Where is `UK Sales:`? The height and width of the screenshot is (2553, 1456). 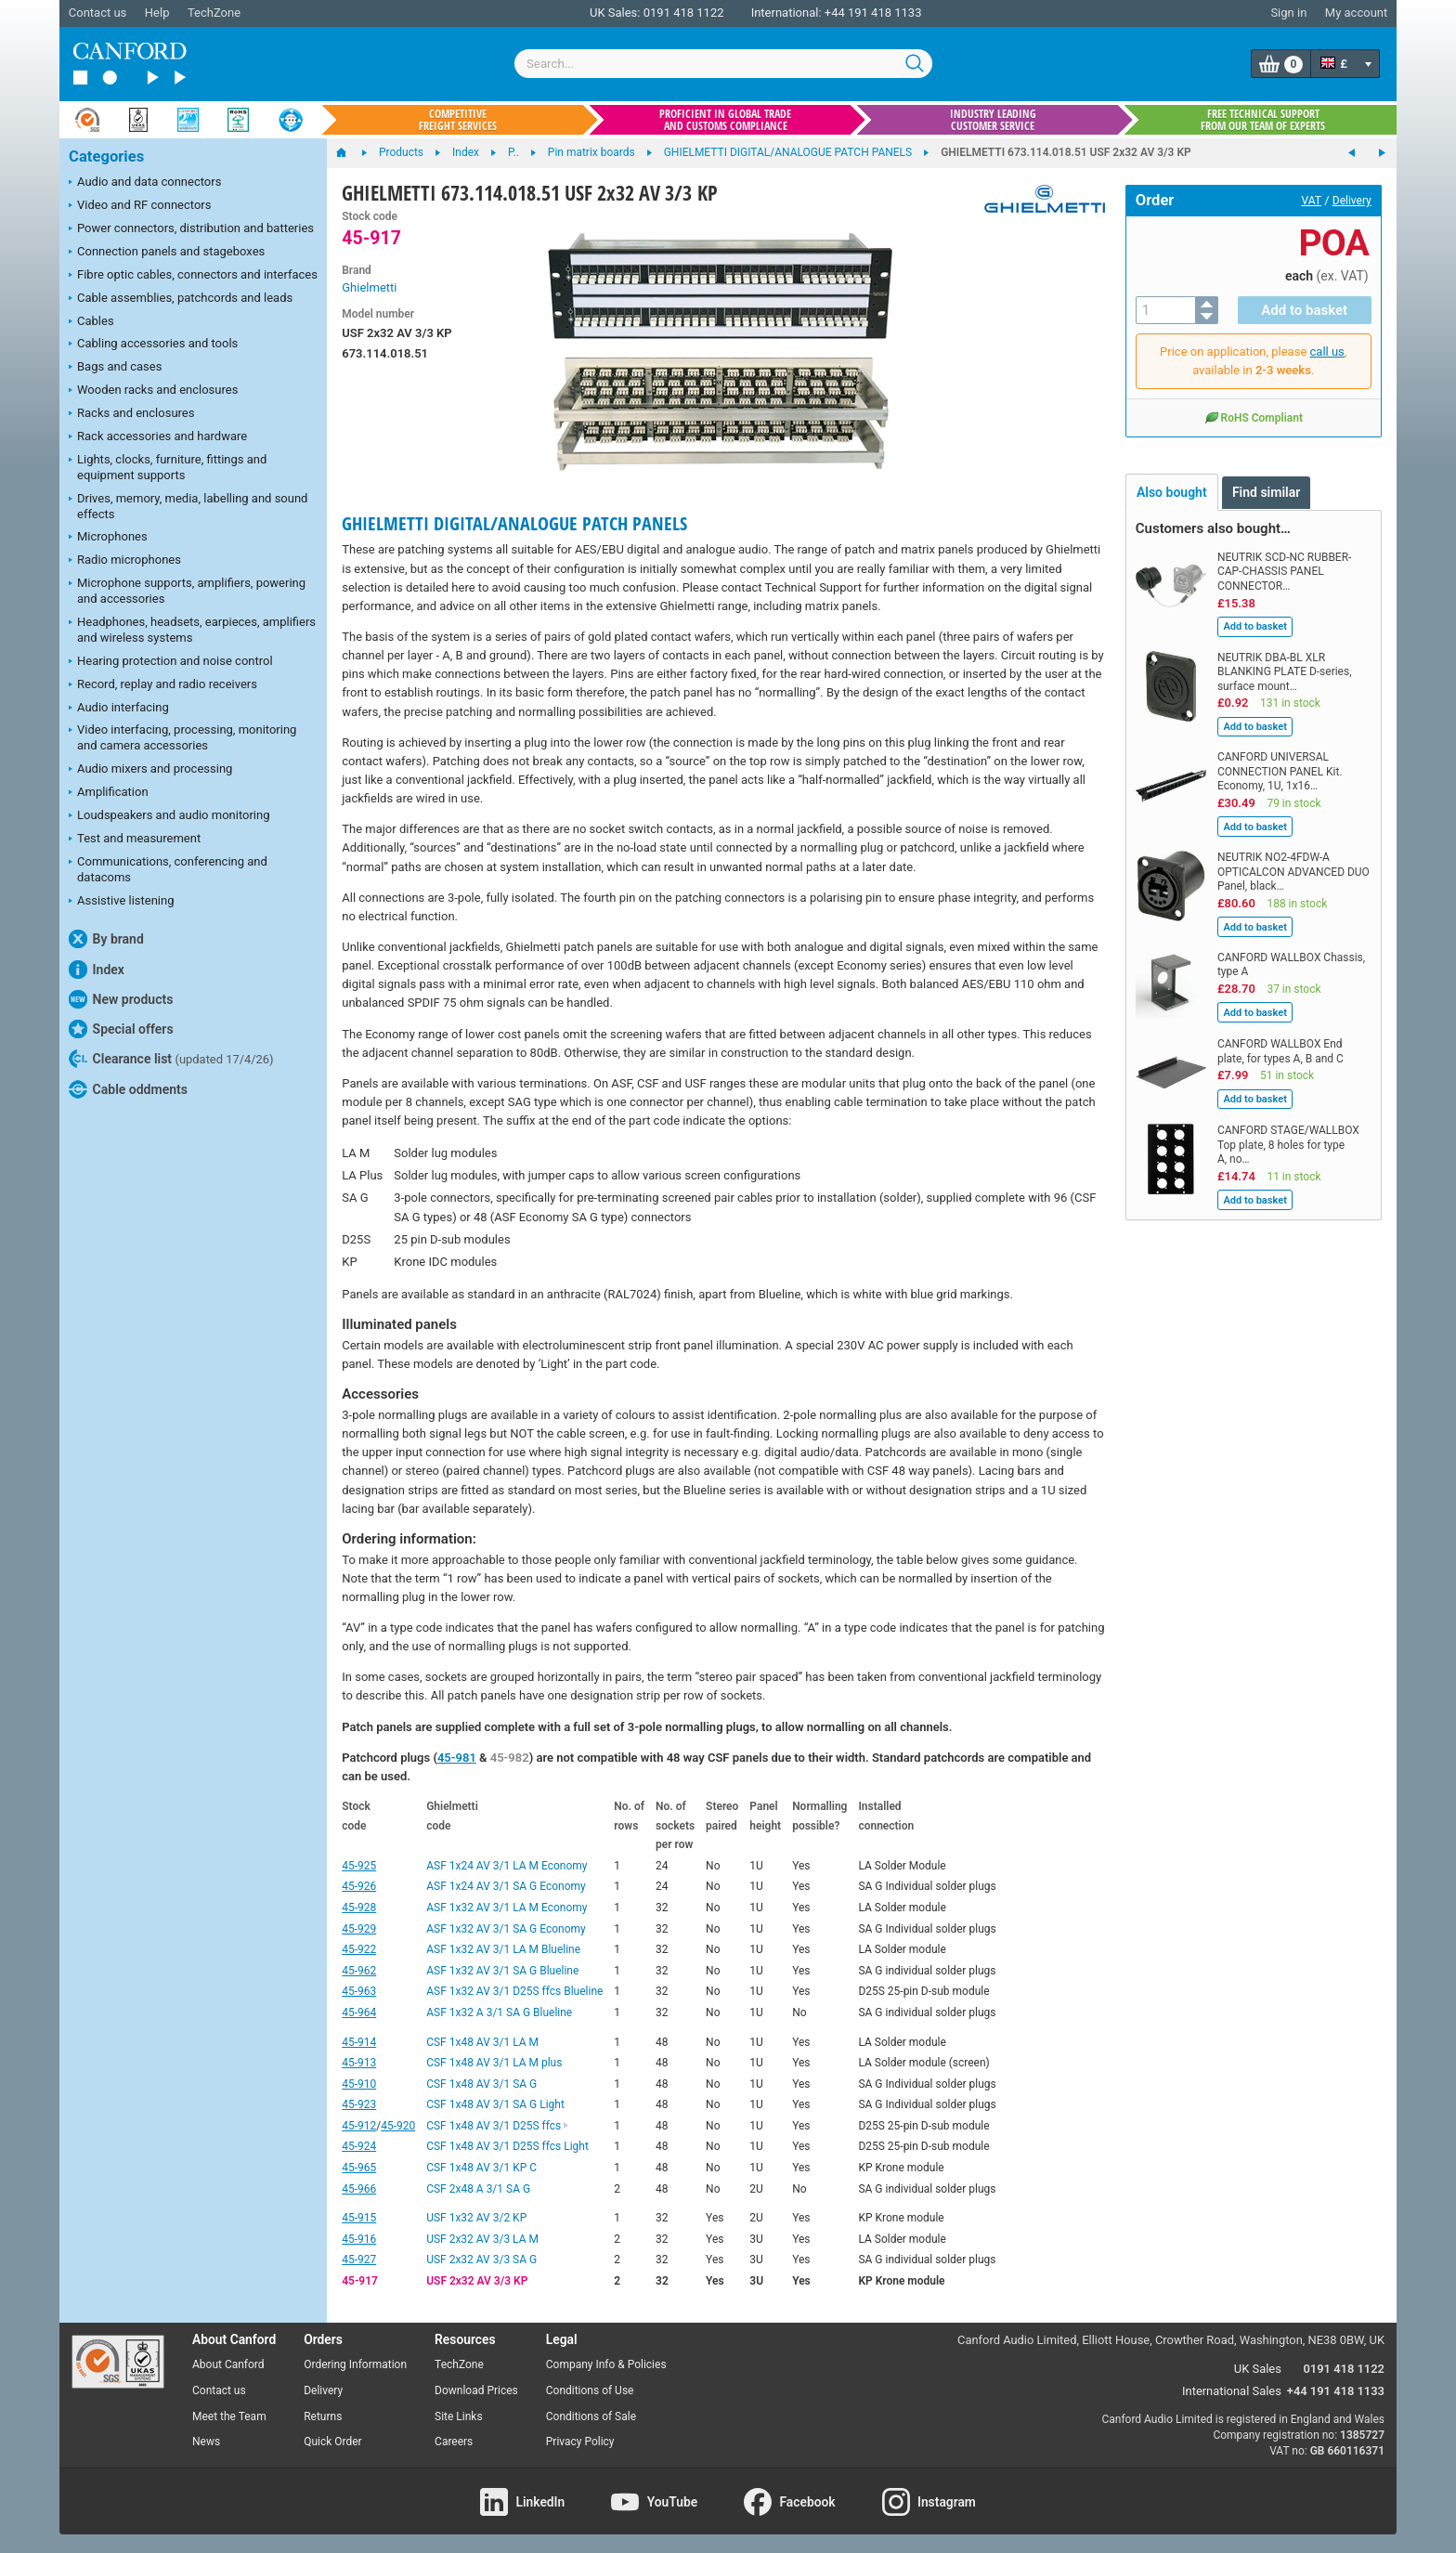 UK Sales: is located at coordinates (615, 13).